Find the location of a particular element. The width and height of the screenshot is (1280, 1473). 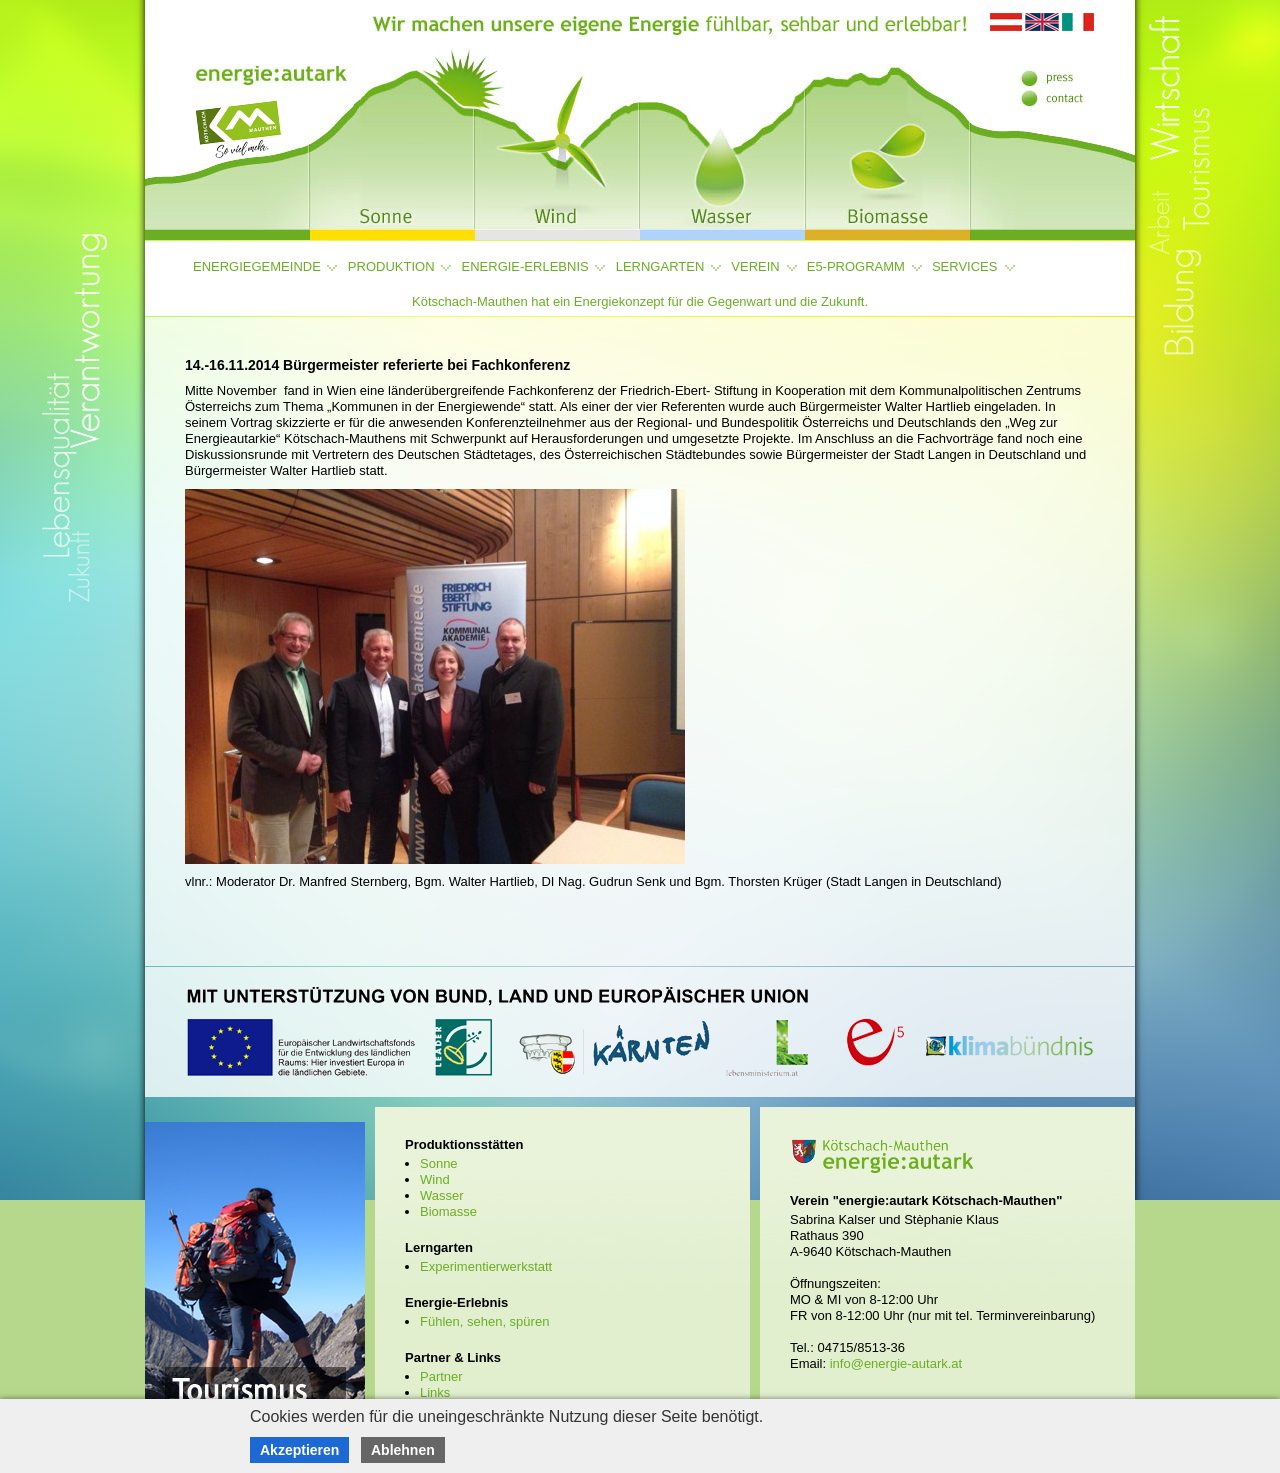

Links is located at coordinates (435, 1392).